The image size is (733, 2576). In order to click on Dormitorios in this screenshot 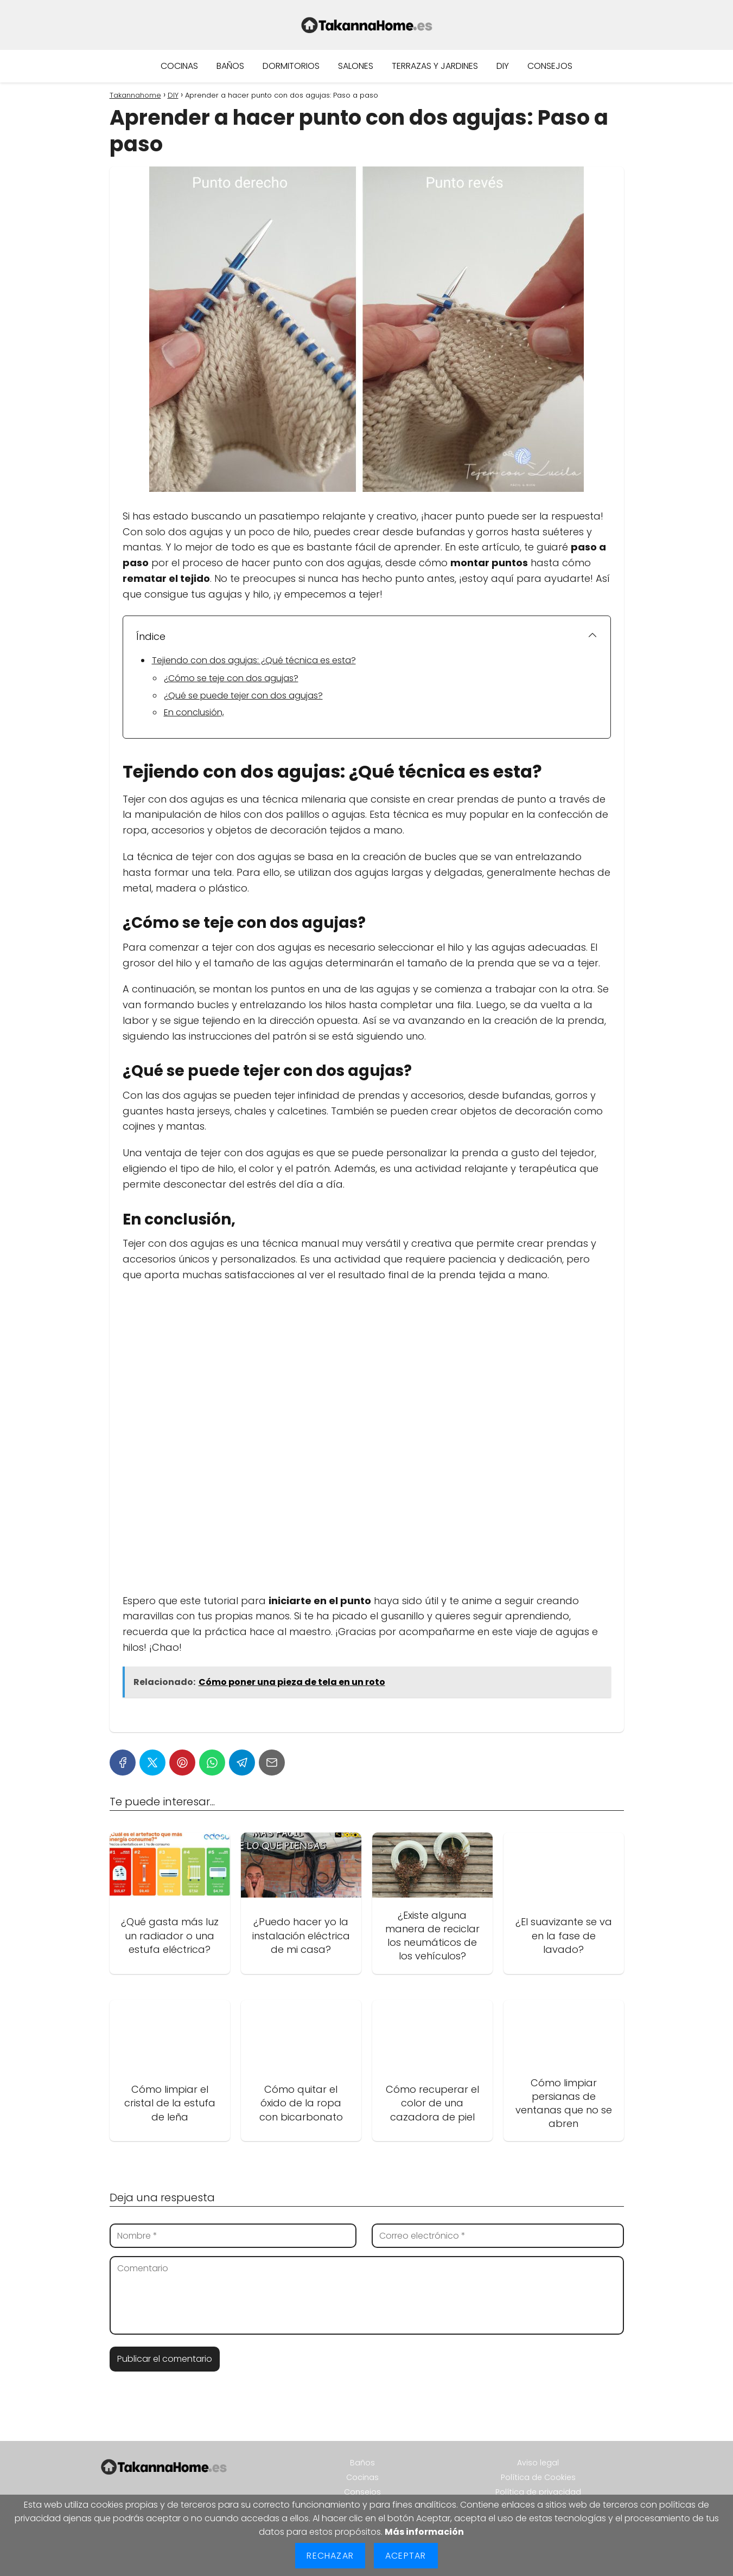, I will do `click(291, 66)`.